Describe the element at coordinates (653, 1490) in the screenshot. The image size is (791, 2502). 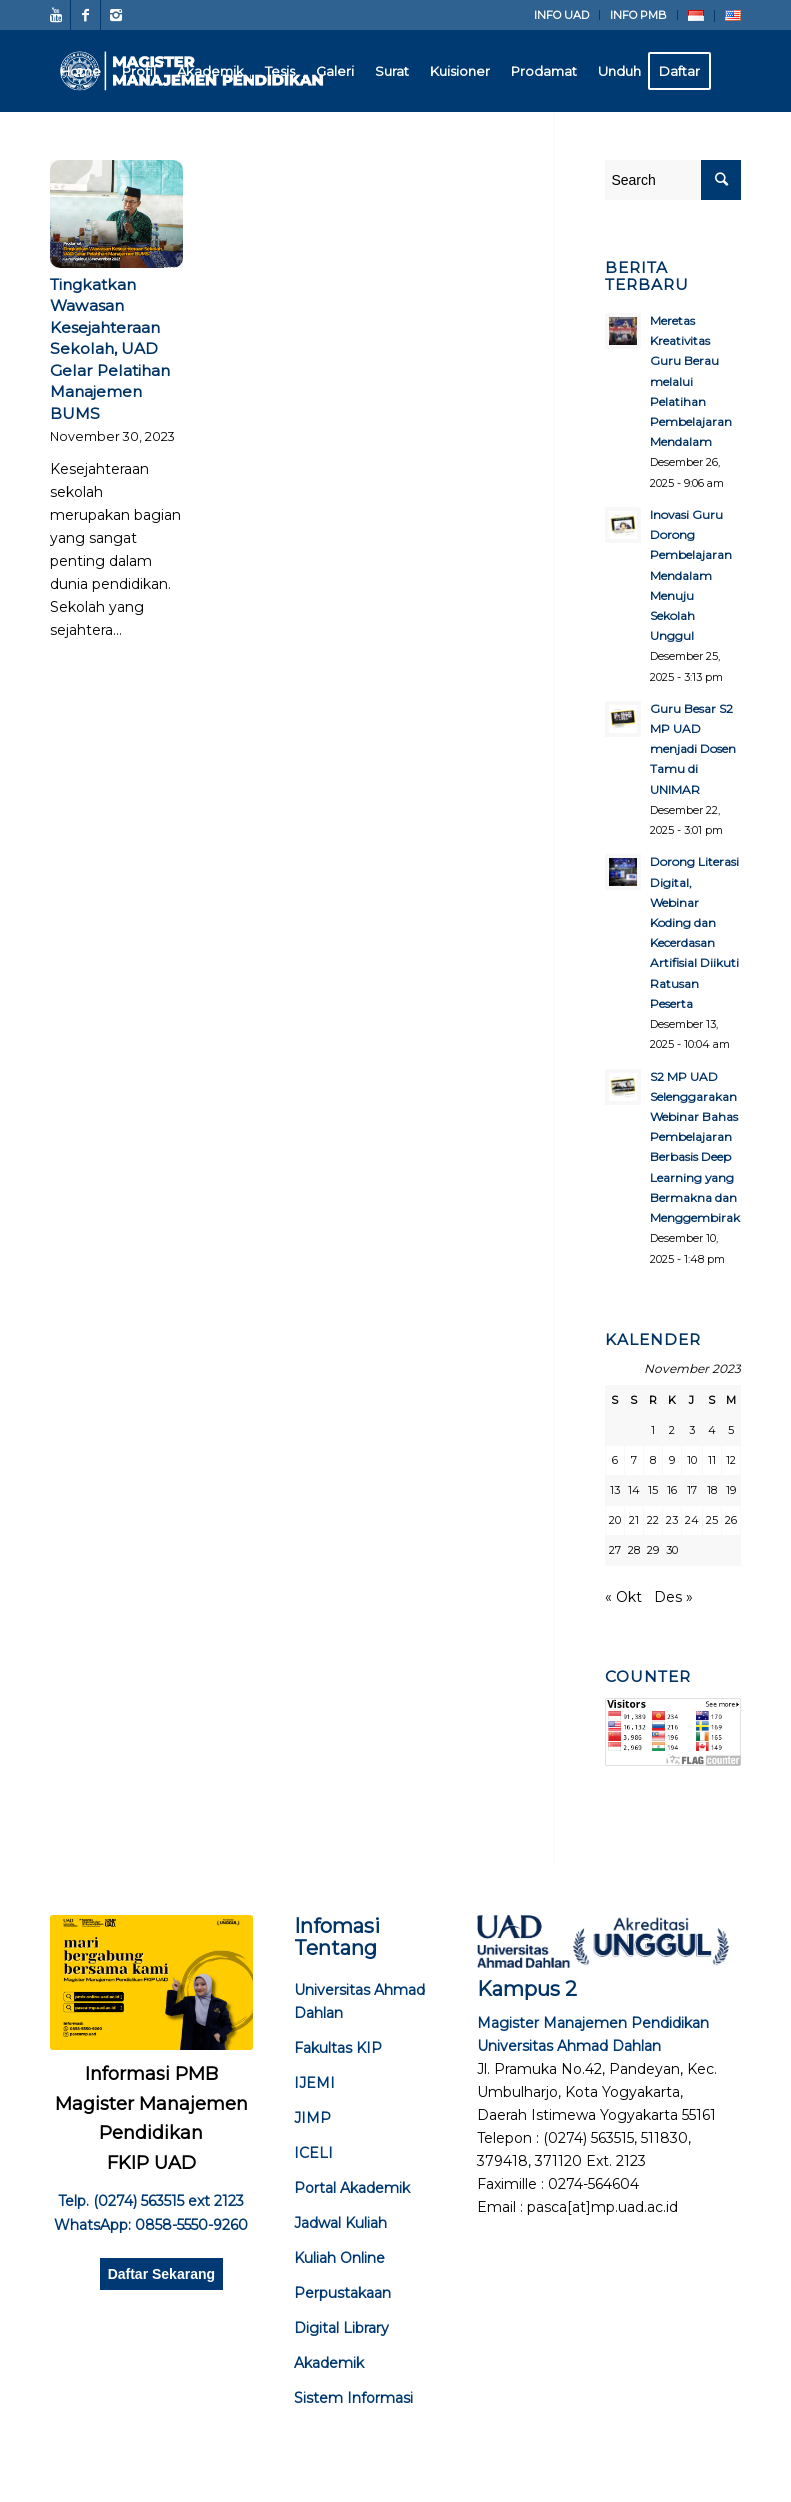
I see `15 [Pos diterbitkan pada 15 November 2023]` at that location.